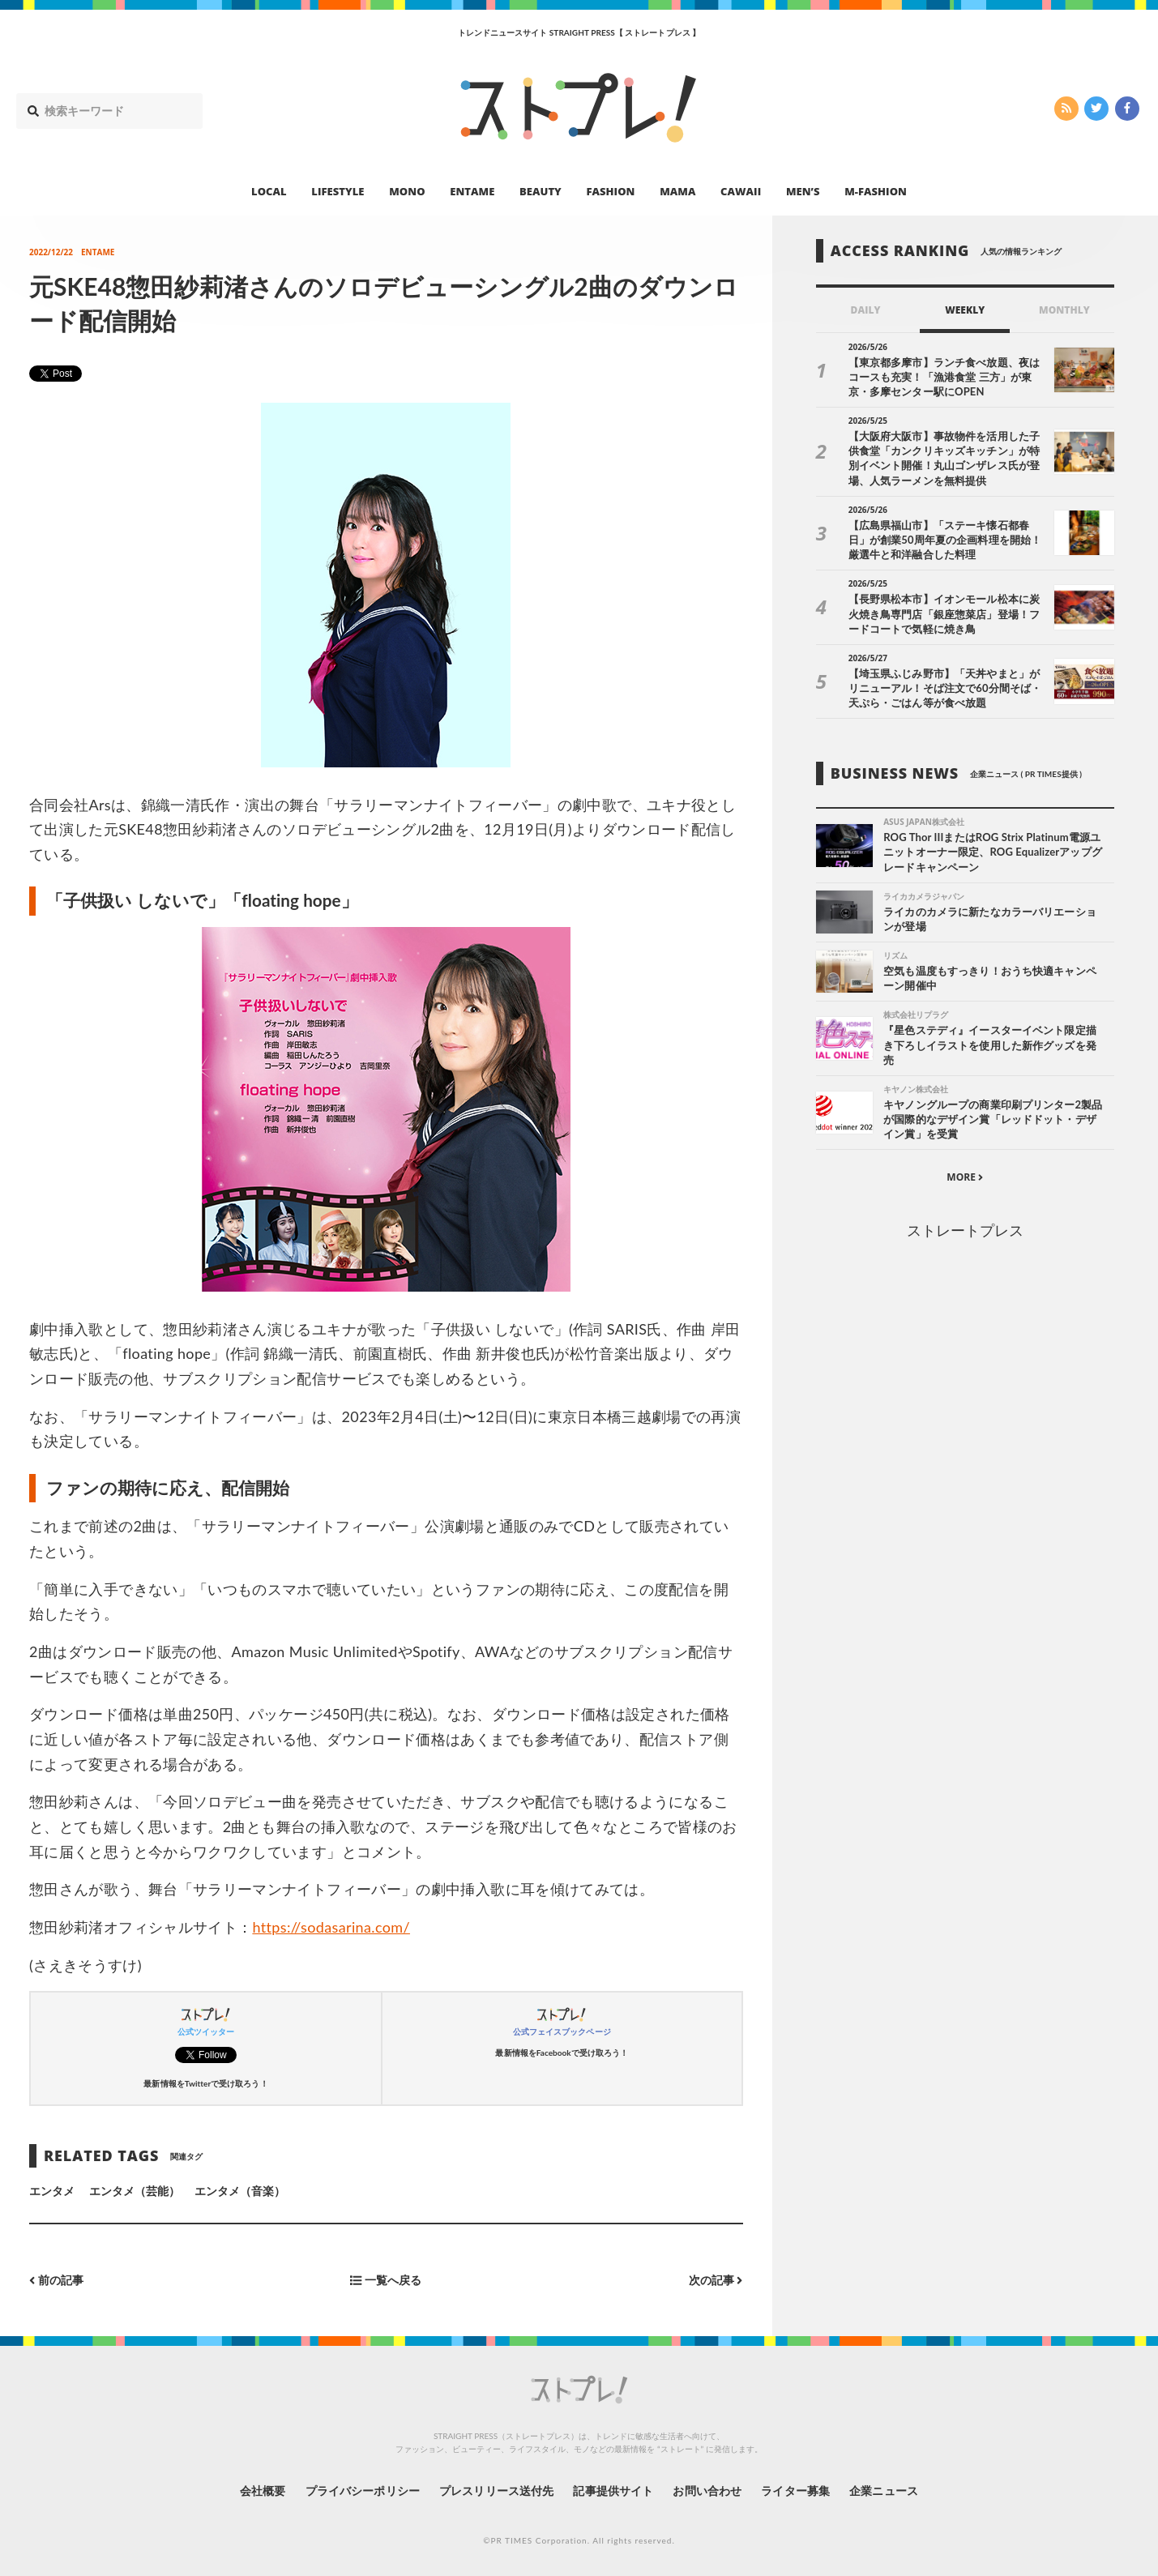  I want to click on MONO, so click(407, 191).